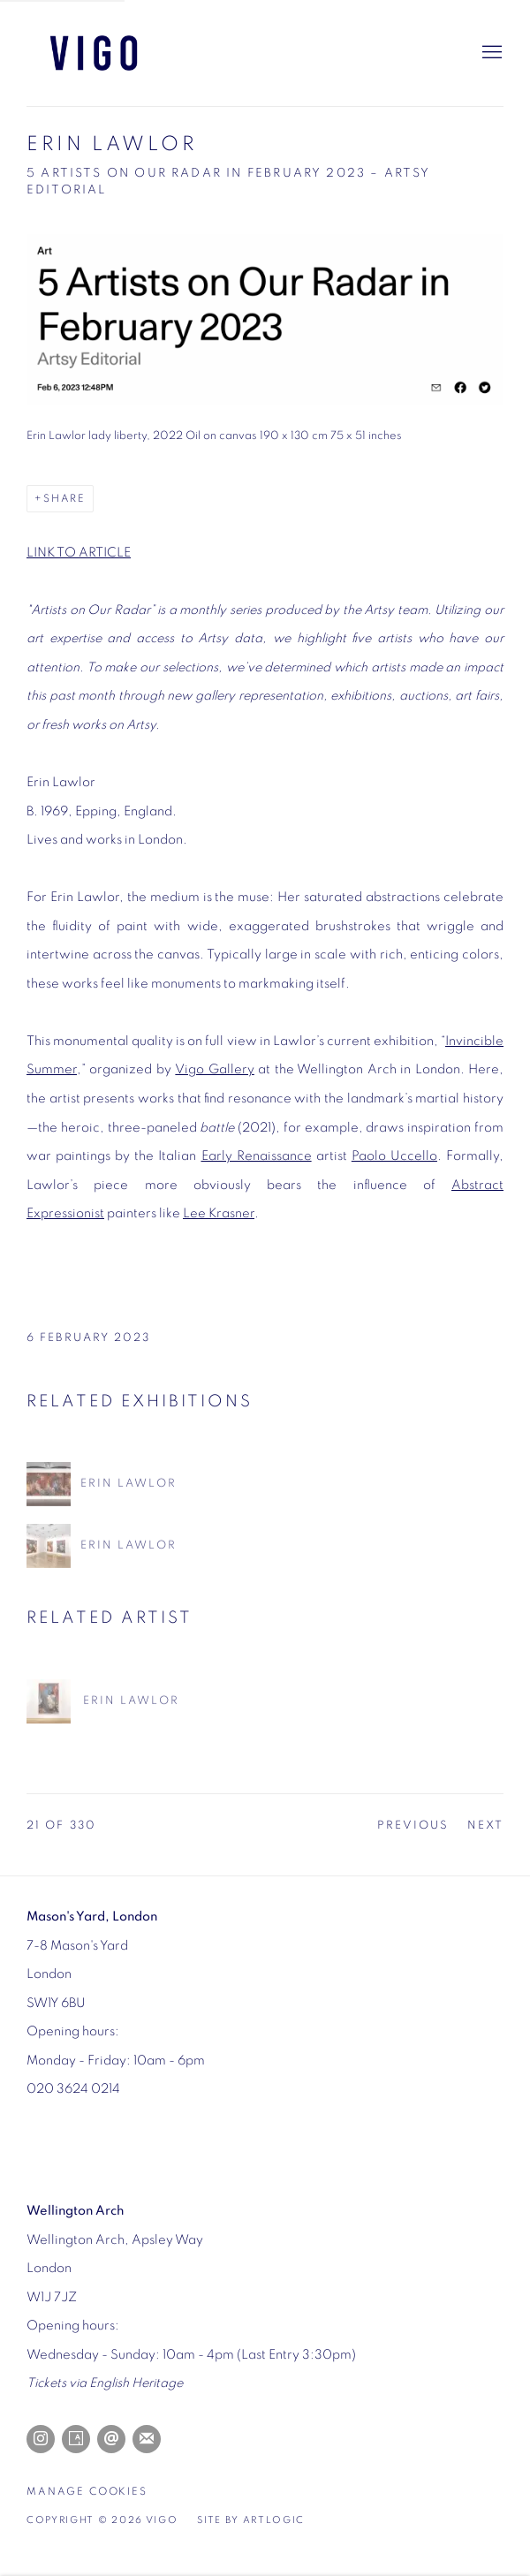 This screenshot has width=530, height=2576. I want to click on Menu [button], so click(490, 53).